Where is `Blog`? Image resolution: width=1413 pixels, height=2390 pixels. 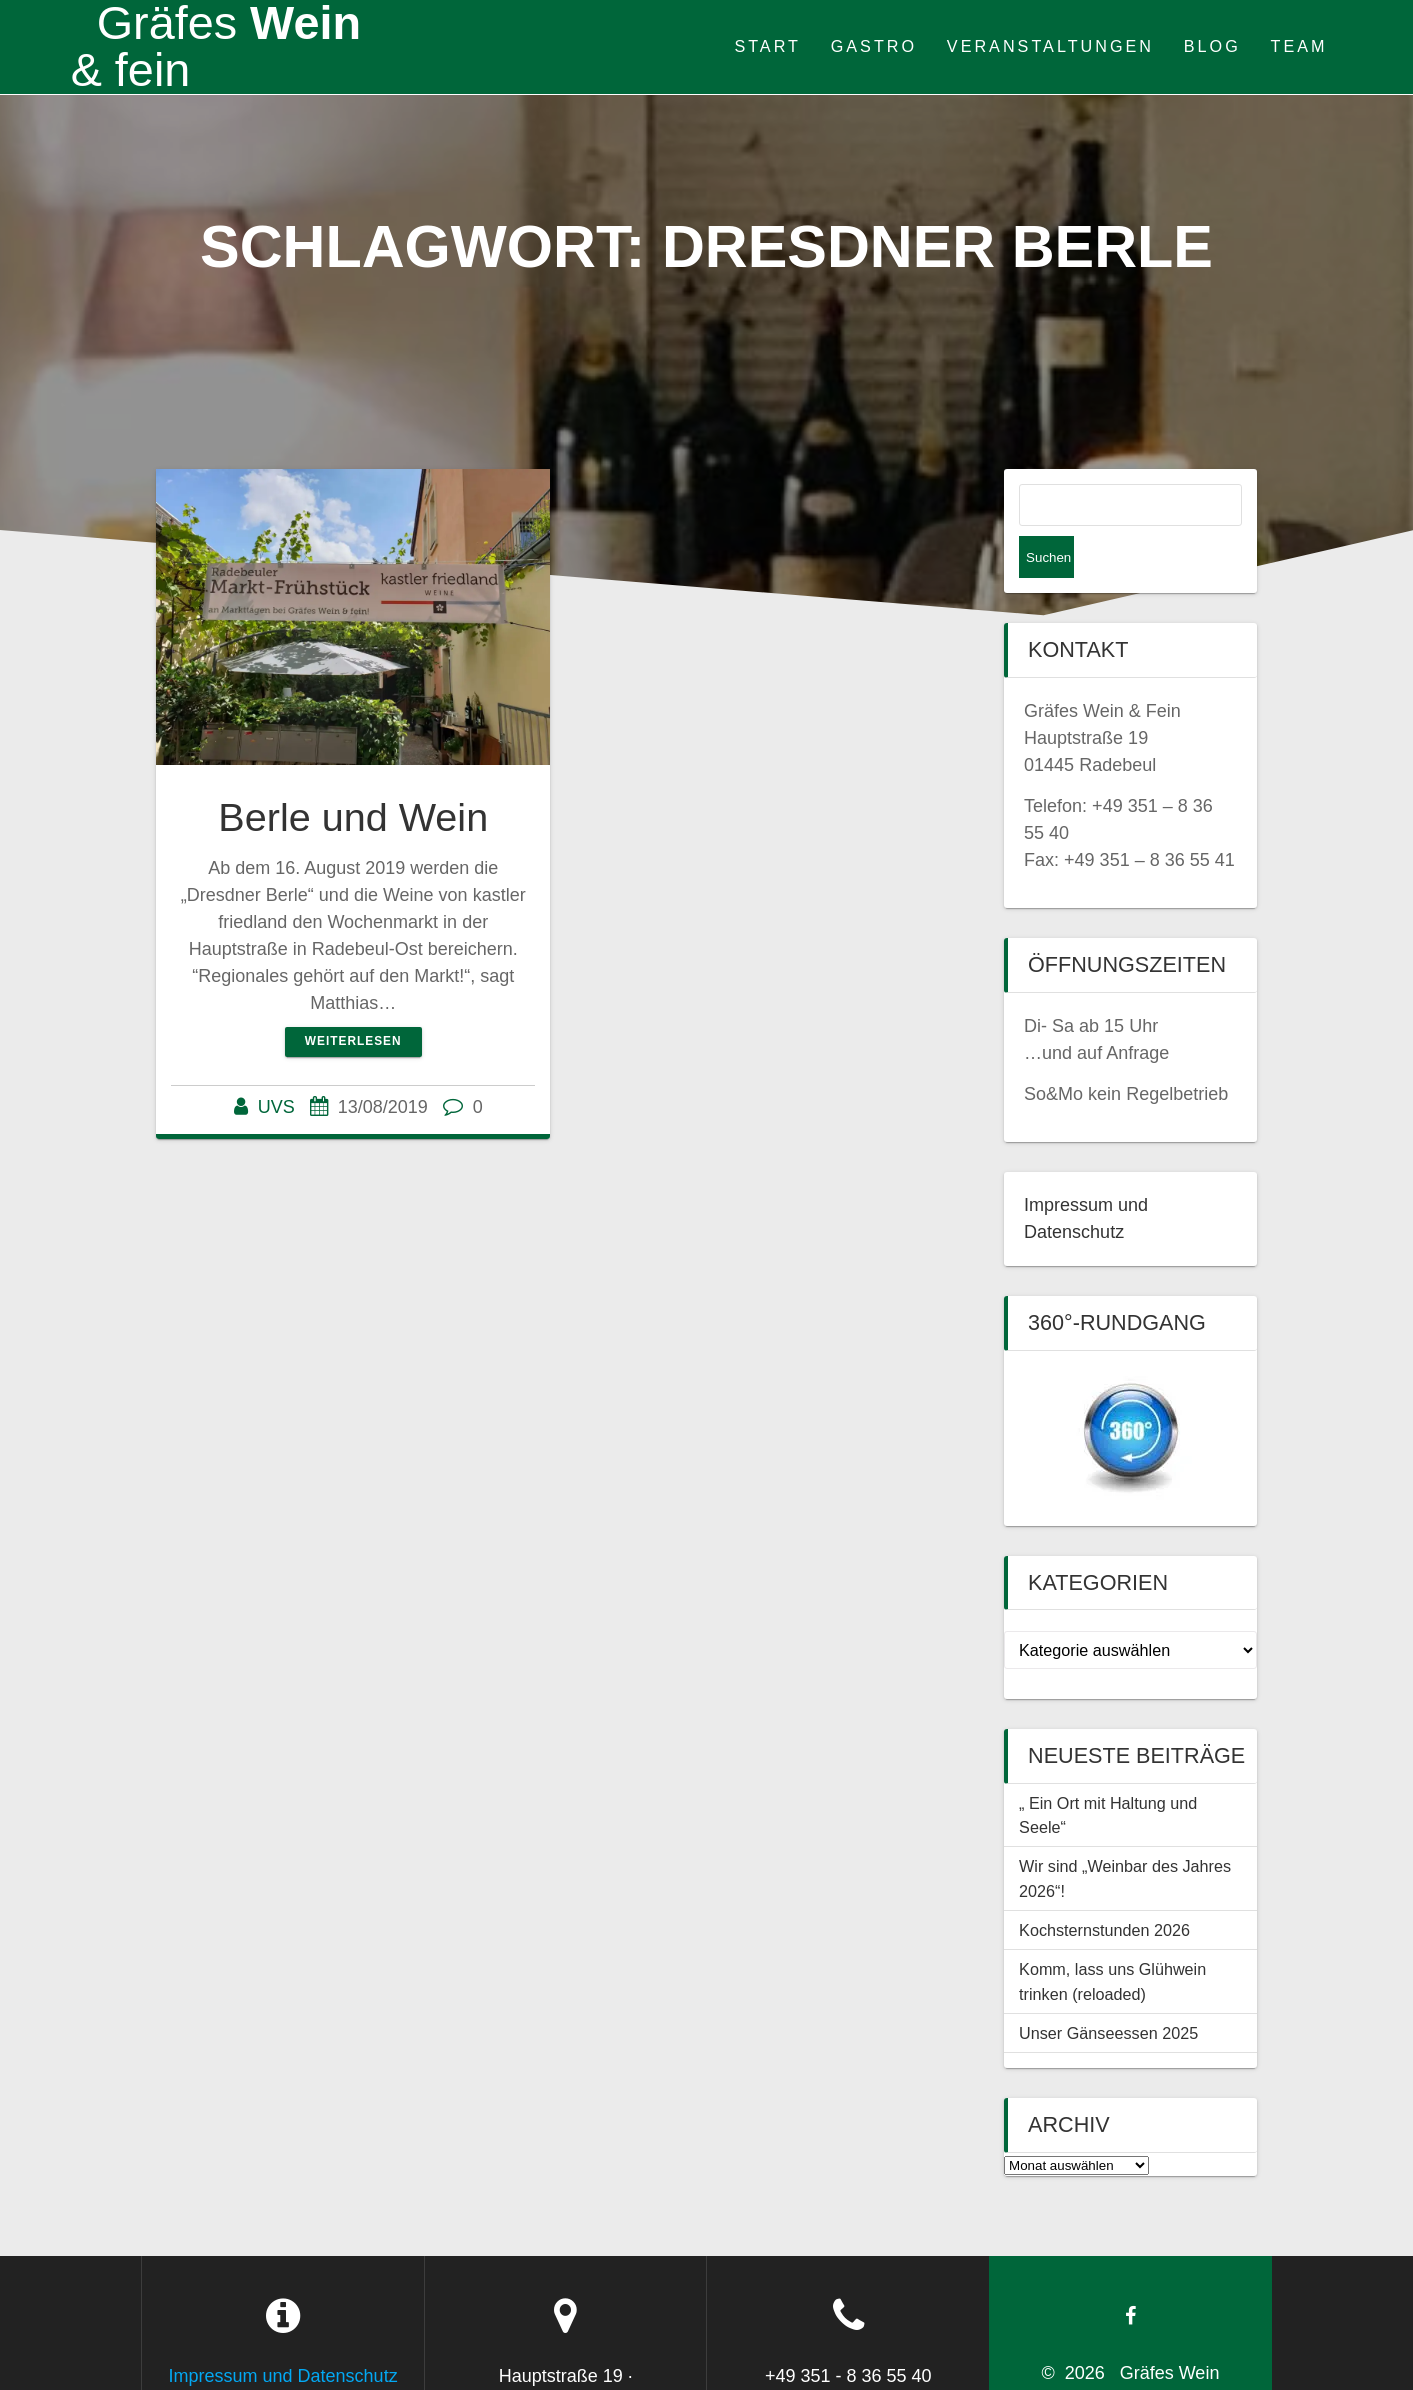
Blog is located at coordinates (1212, 46).